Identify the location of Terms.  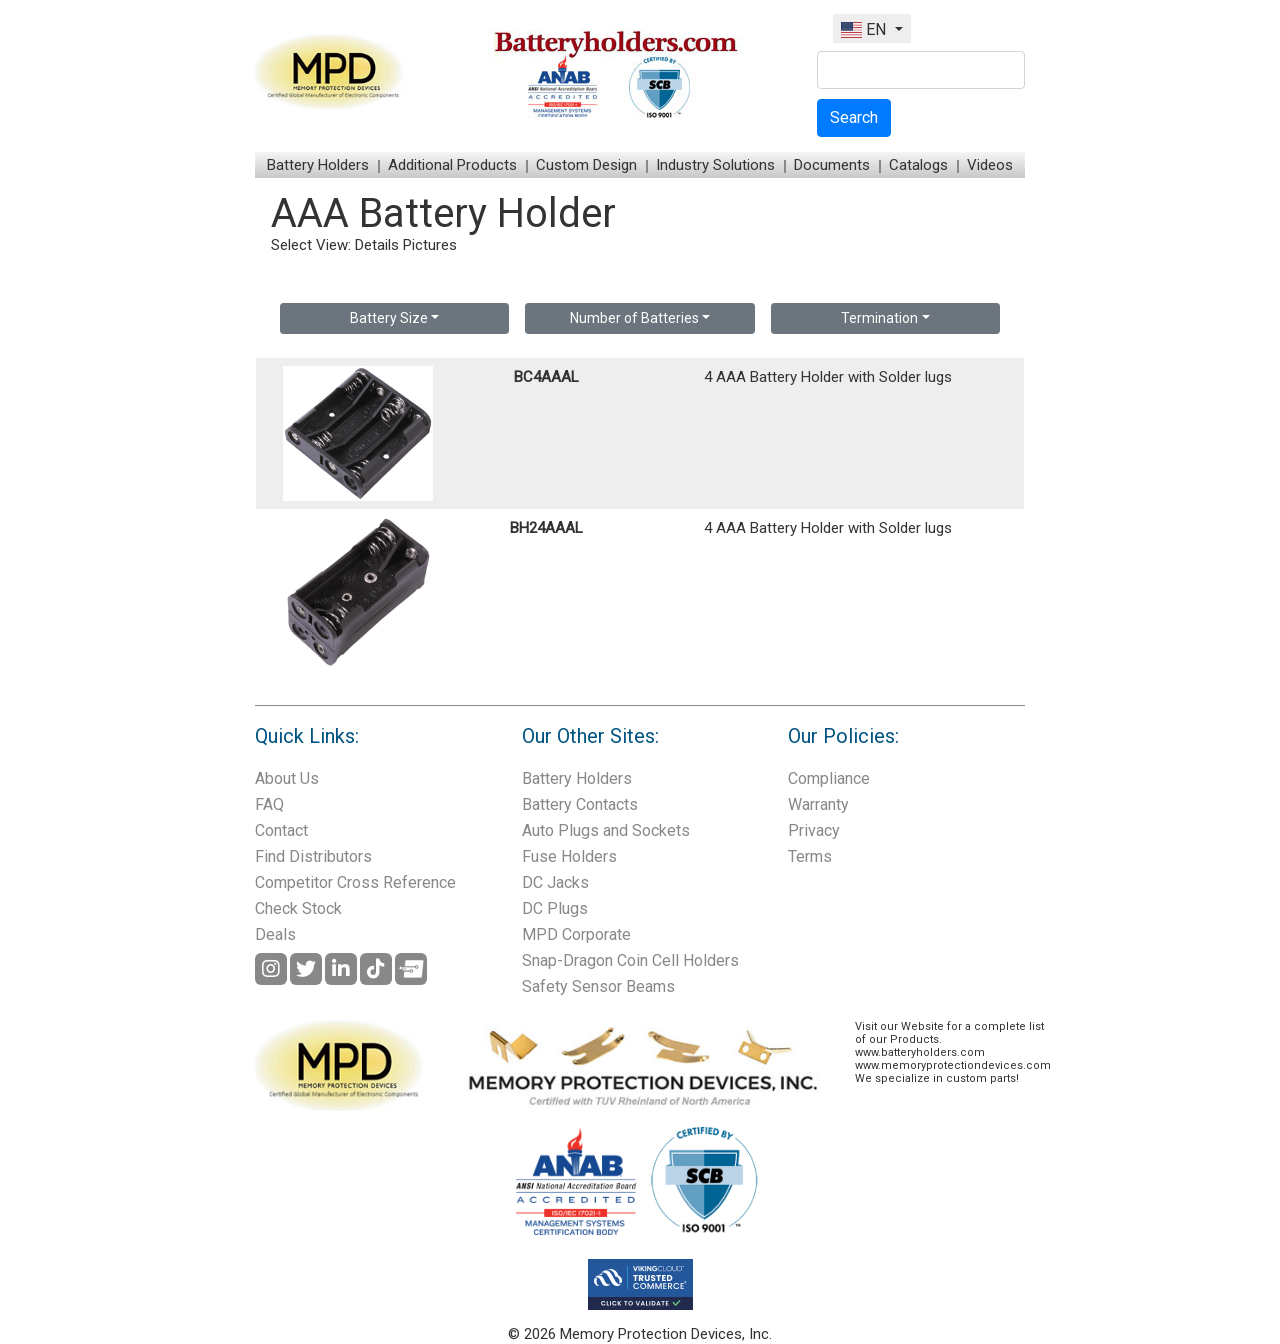
(810, 856).